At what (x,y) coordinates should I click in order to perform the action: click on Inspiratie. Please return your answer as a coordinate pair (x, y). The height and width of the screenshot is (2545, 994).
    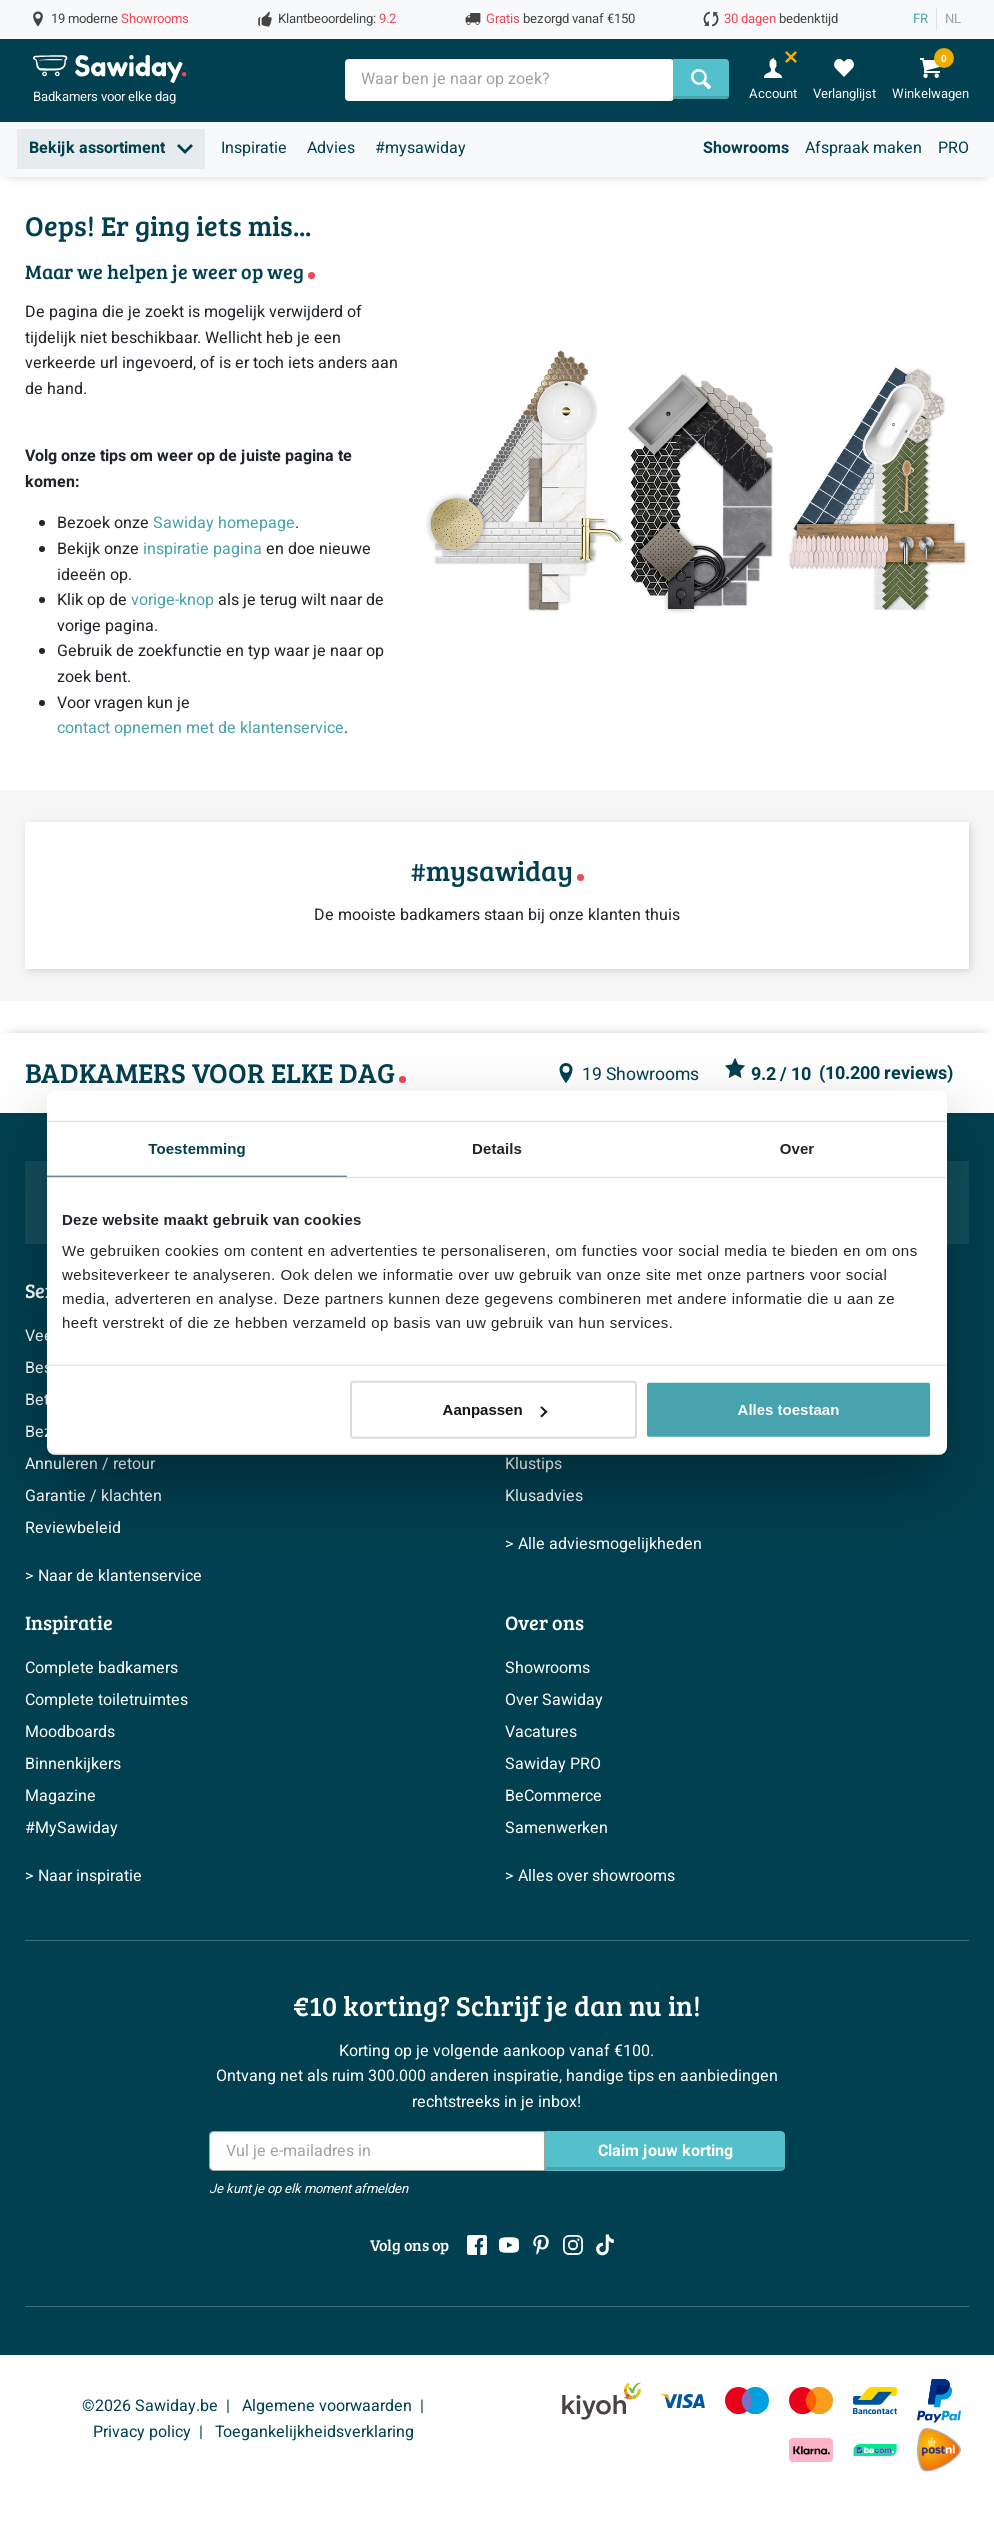
    Looking at the image, I should click on (254, 148).